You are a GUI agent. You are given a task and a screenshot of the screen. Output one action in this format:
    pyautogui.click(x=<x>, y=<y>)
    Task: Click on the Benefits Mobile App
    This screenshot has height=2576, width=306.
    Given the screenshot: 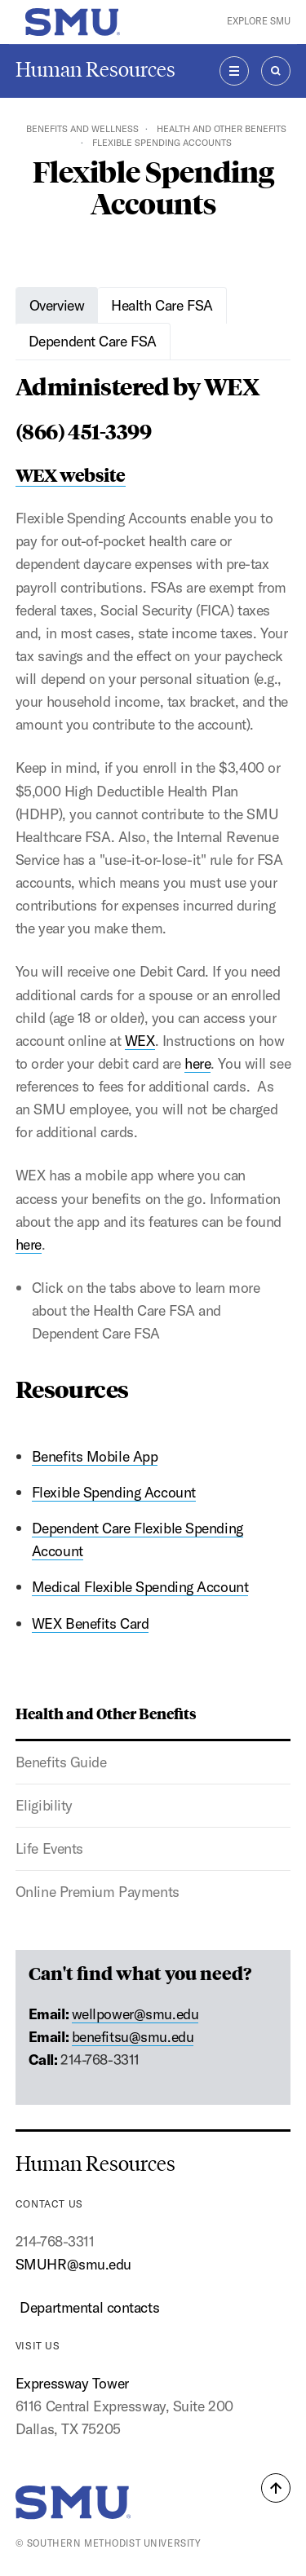 What is the action you would take?
    pyautogui.click(x=95, y=1456)
    